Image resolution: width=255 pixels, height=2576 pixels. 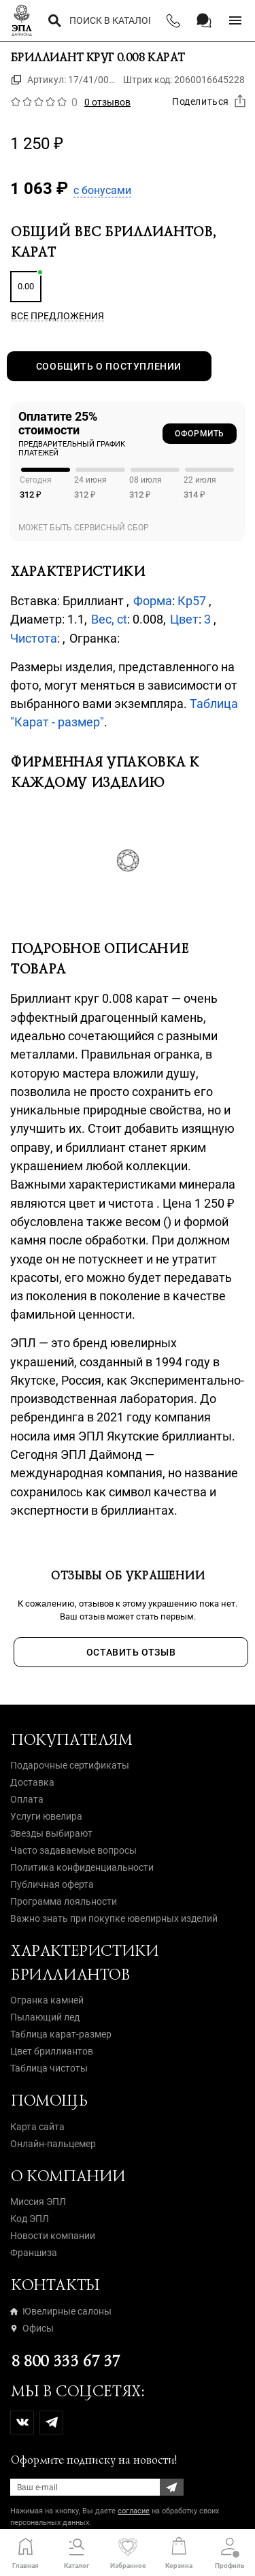 I want to click on Звезды выбирают, so click(x=51, y=1833).